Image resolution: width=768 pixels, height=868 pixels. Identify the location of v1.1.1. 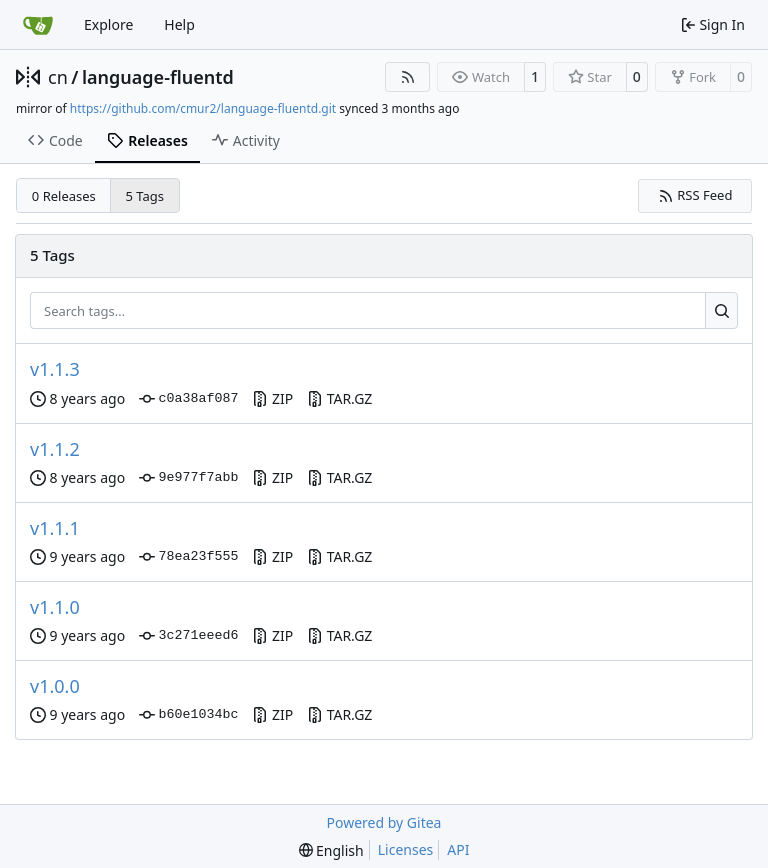
(55, 528).